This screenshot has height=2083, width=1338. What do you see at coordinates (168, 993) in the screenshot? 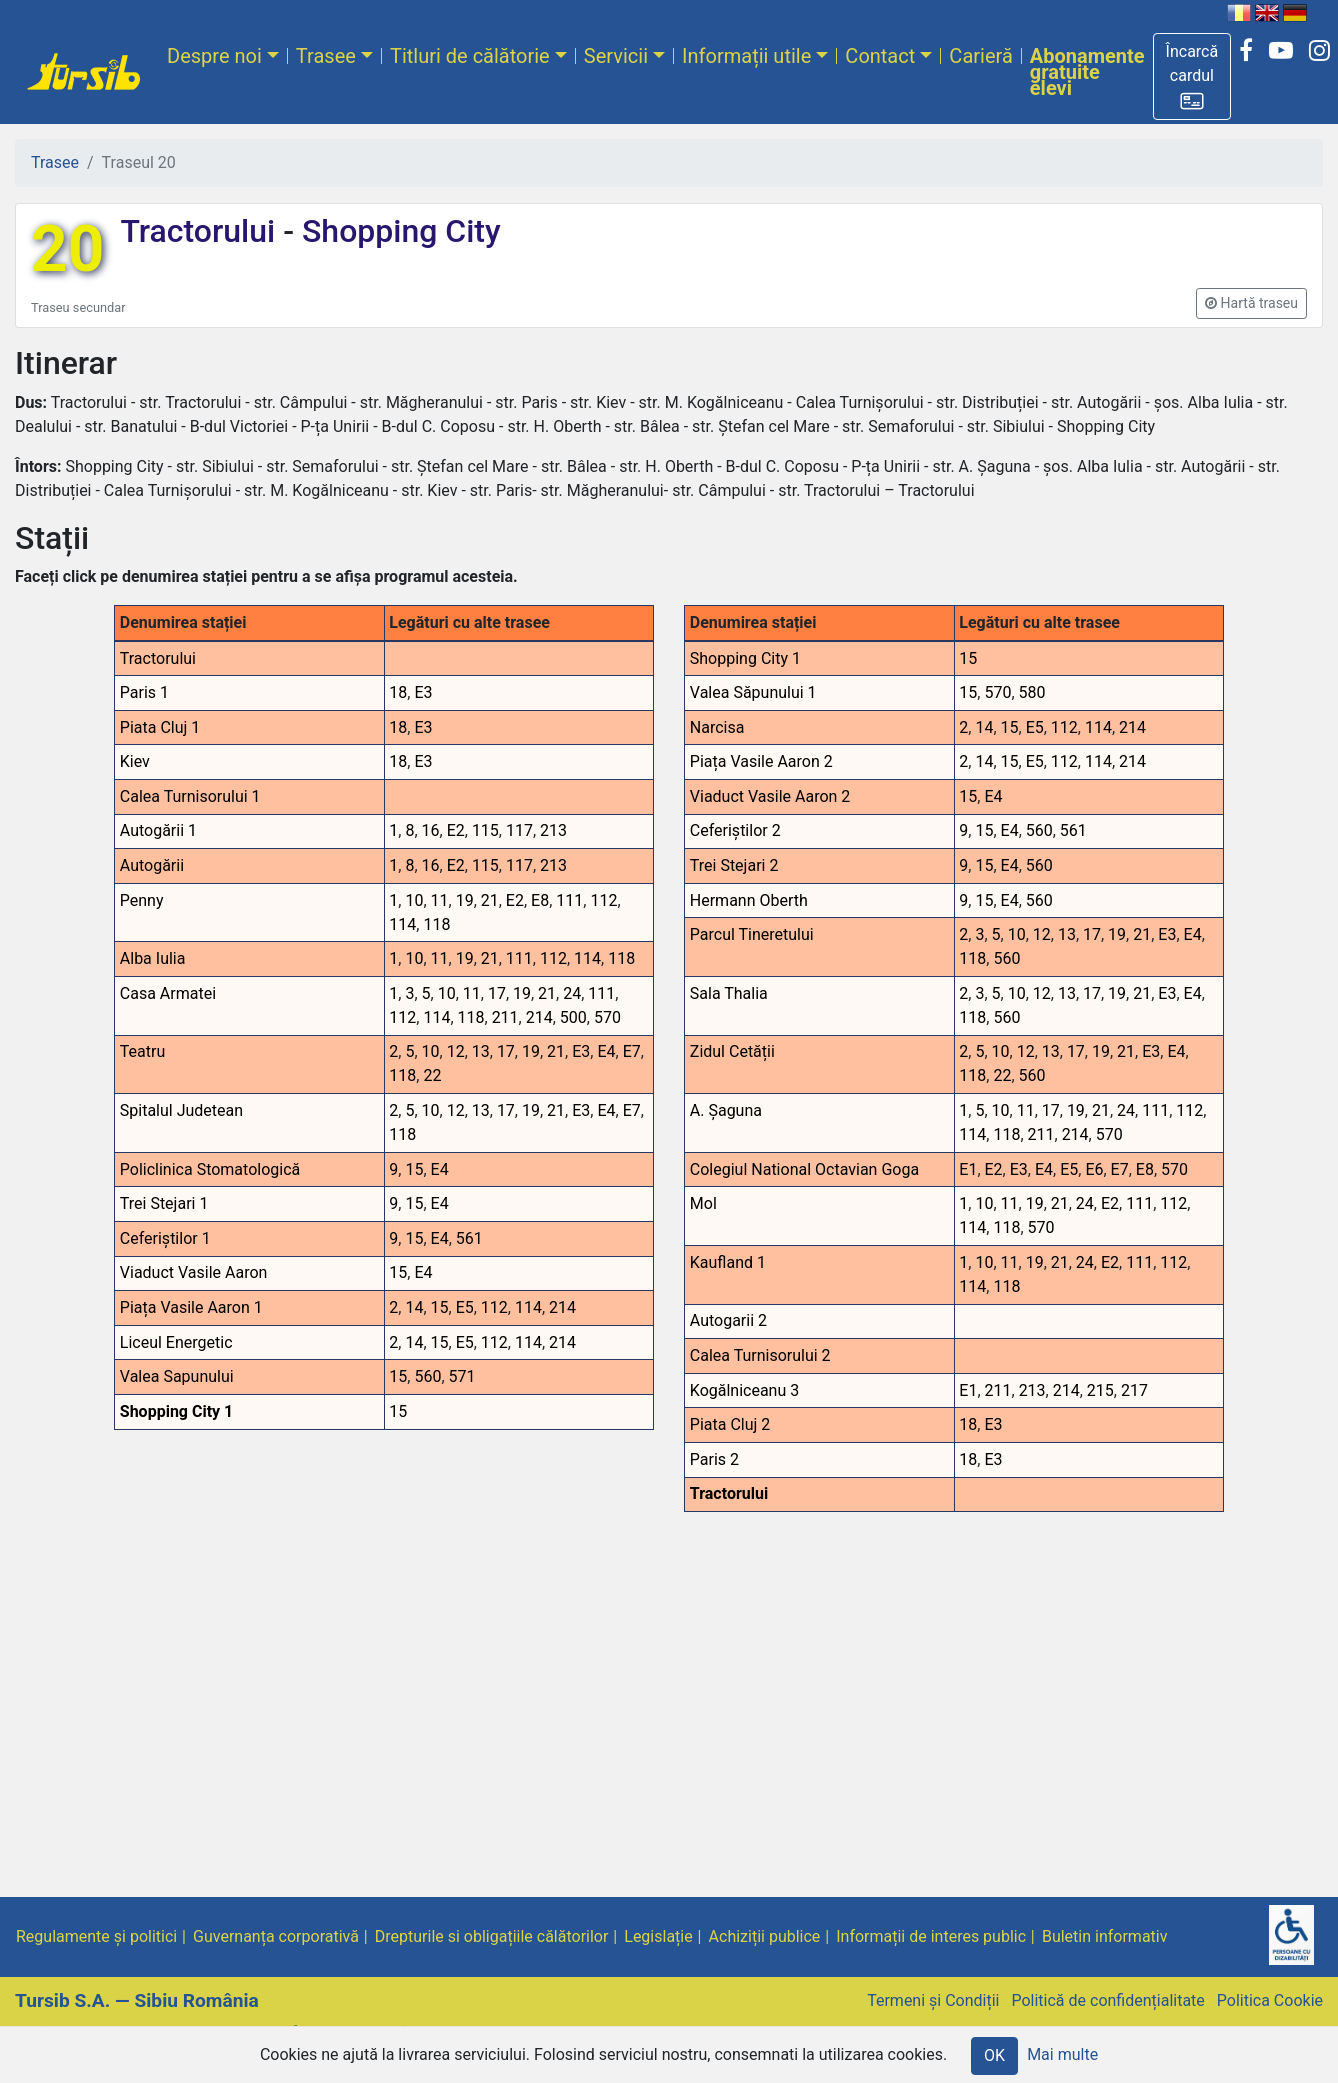
I see `Casa Armatei` at bounding box center [168, 993].